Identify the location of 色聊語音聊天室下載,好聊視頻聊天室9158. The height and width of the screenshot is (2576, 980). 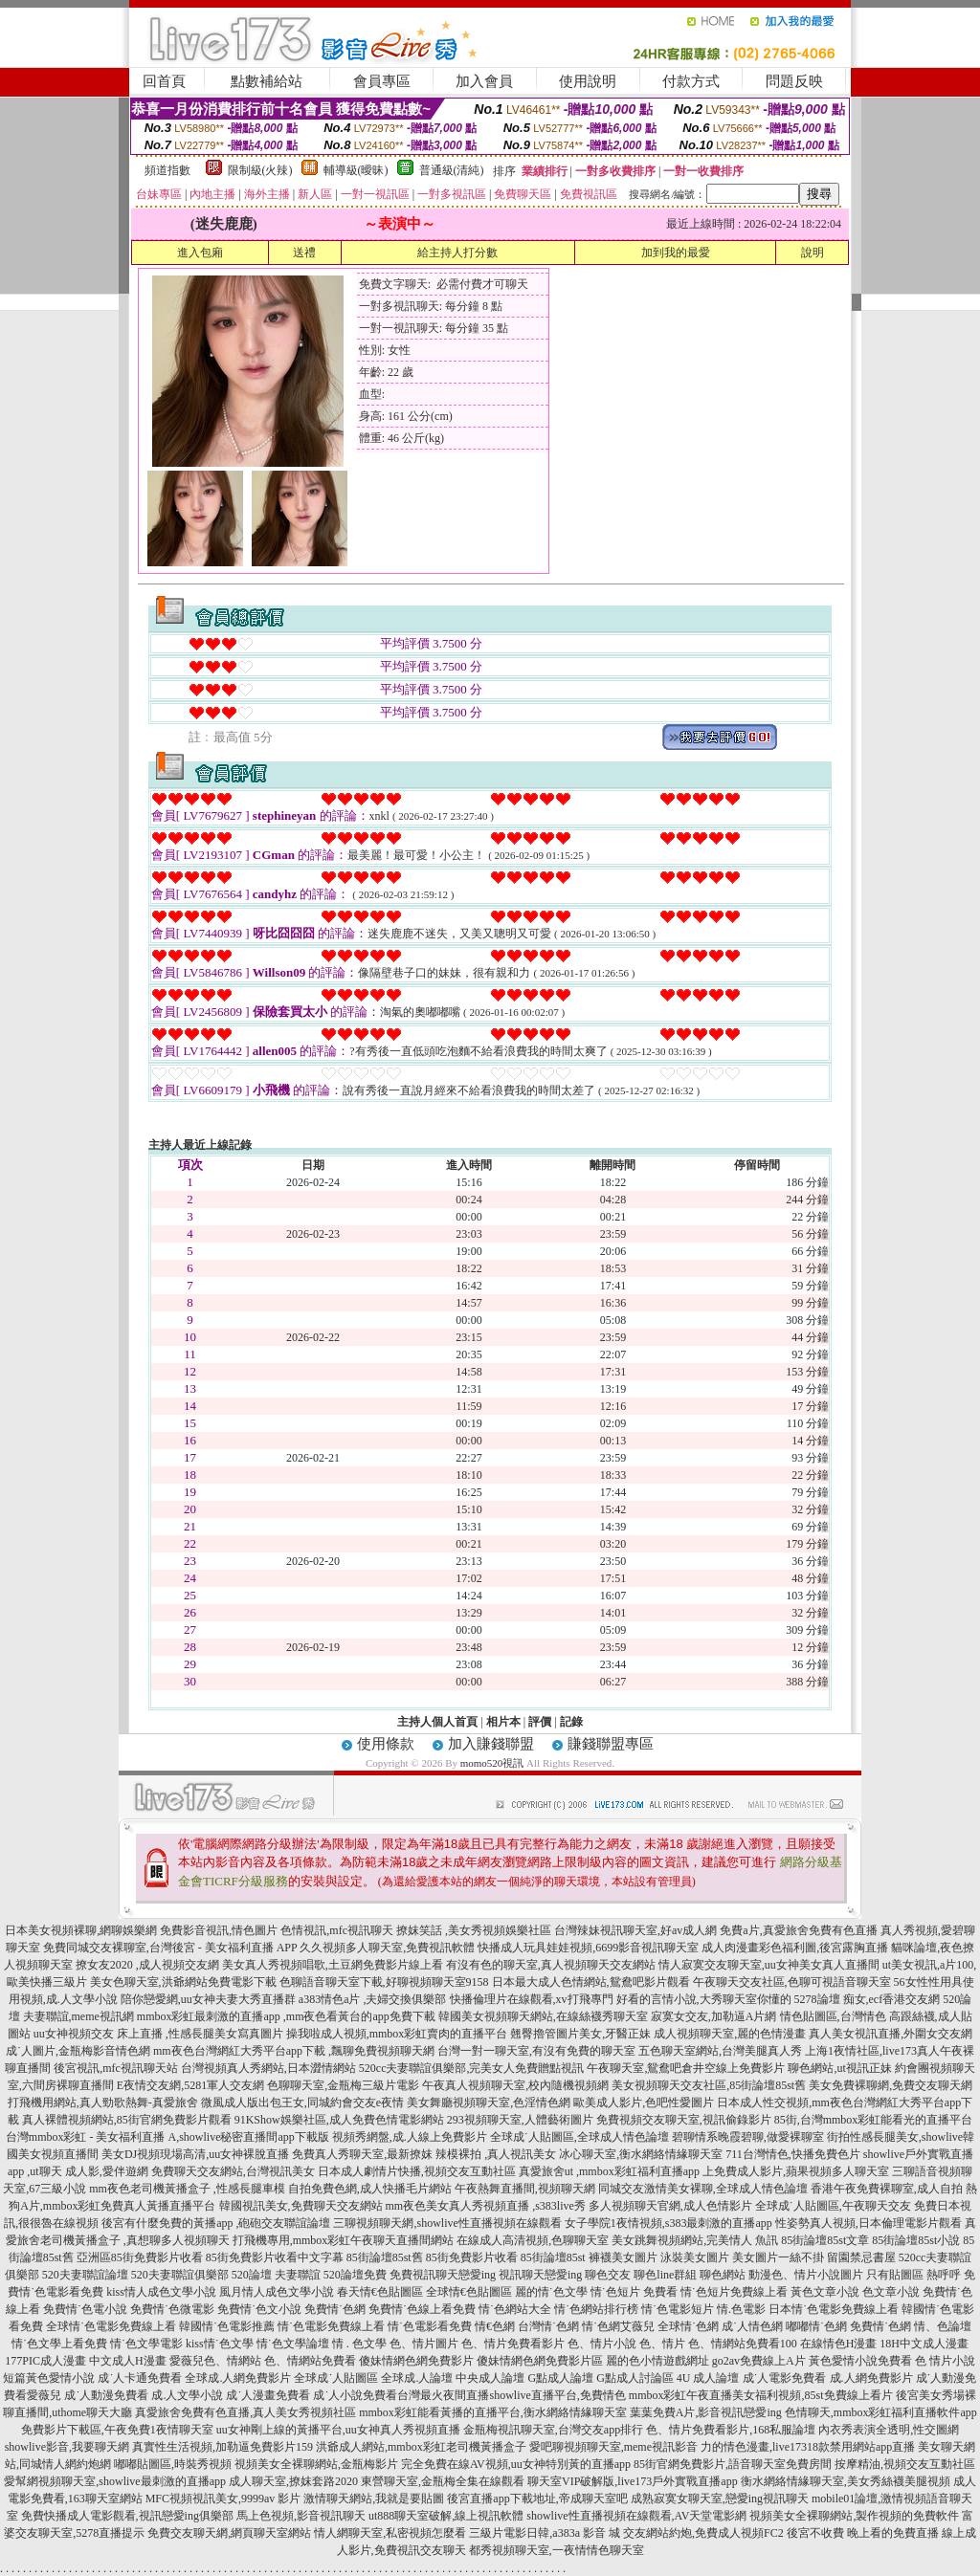
(384, 1982).